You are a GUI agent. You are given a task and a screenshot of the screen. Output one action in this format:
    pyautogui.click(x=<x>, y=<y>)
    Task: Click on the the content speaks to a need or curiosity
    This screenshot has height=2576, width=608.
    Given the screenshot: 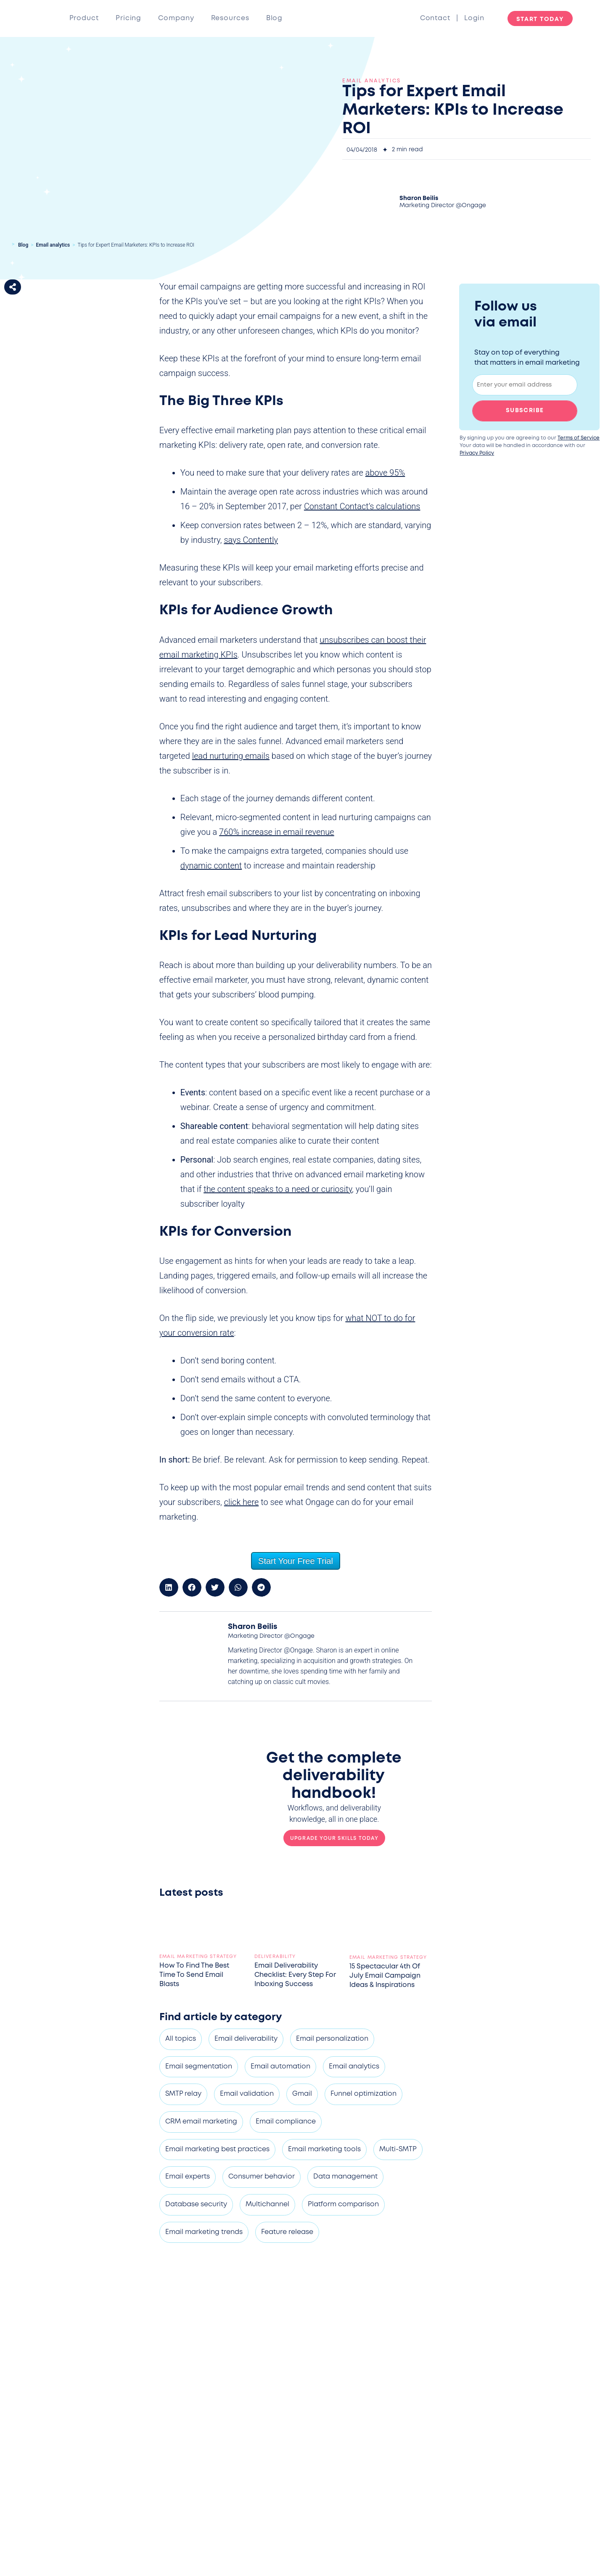 What is the action you would take?
    pyautogui.click(x=278, y=1189)
    